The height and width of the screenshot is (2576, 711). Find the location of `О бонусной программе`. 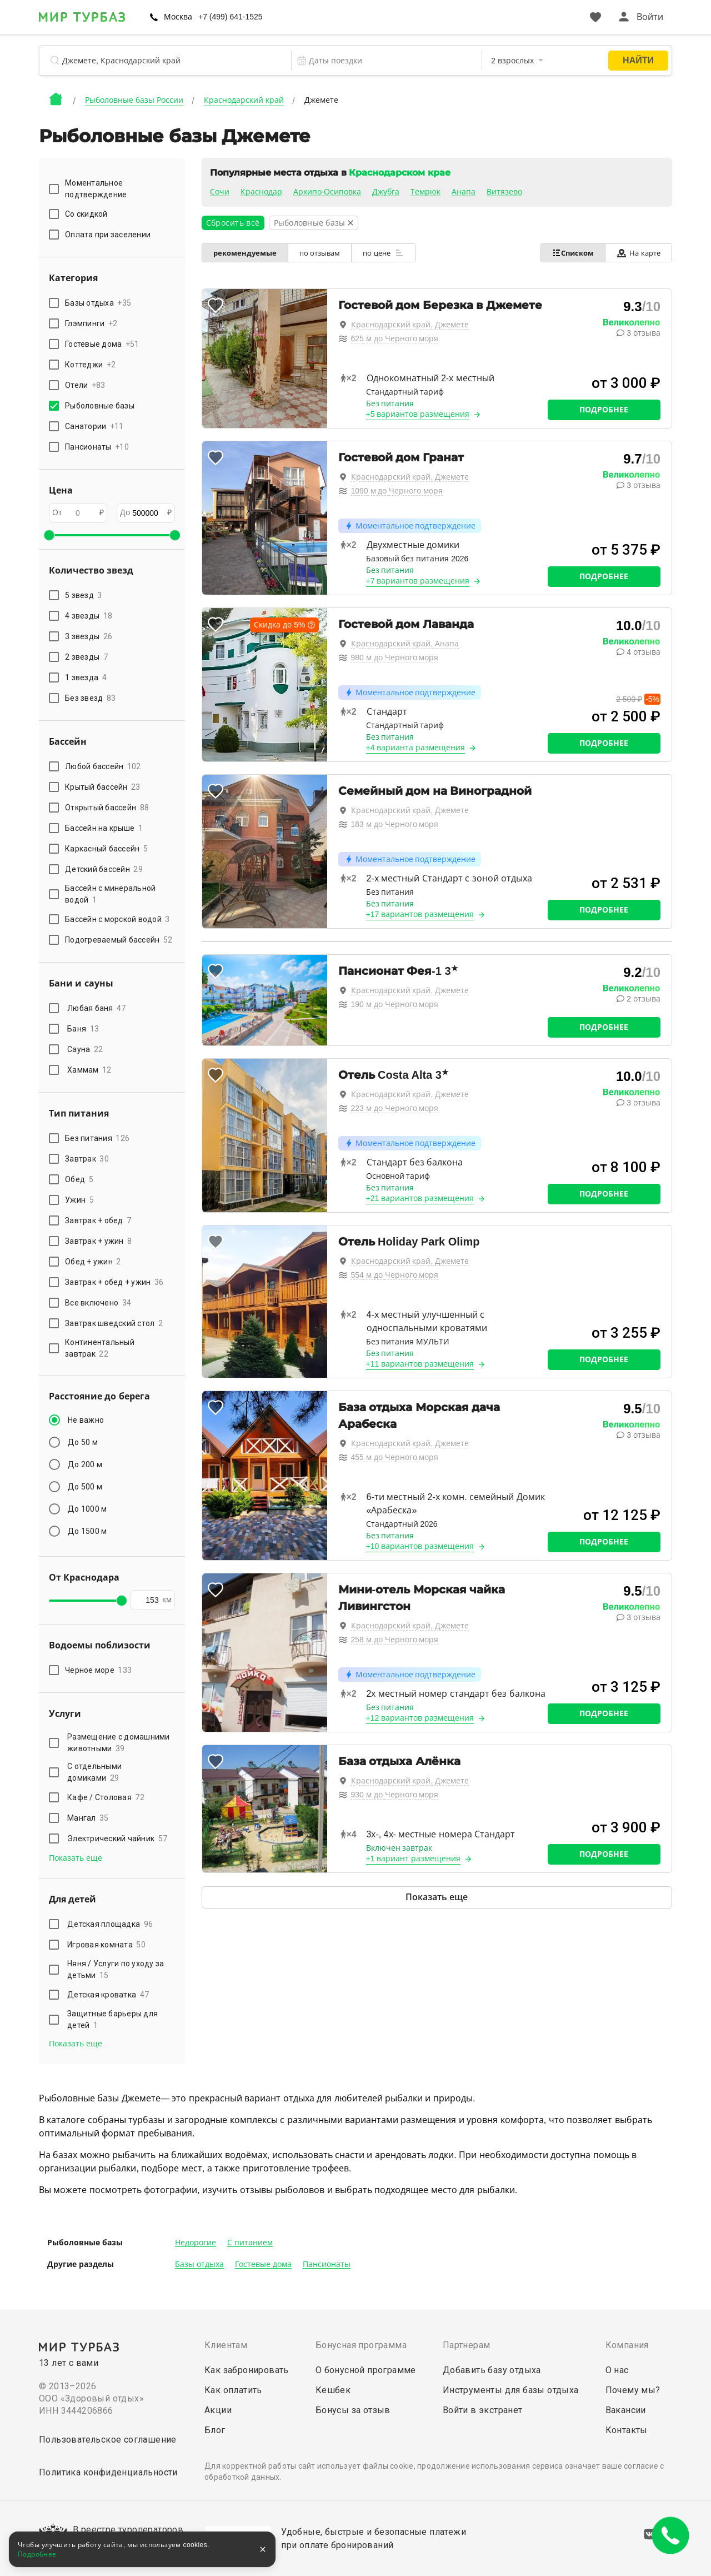

О бонусной программе is located at coordinates (366, 2370).